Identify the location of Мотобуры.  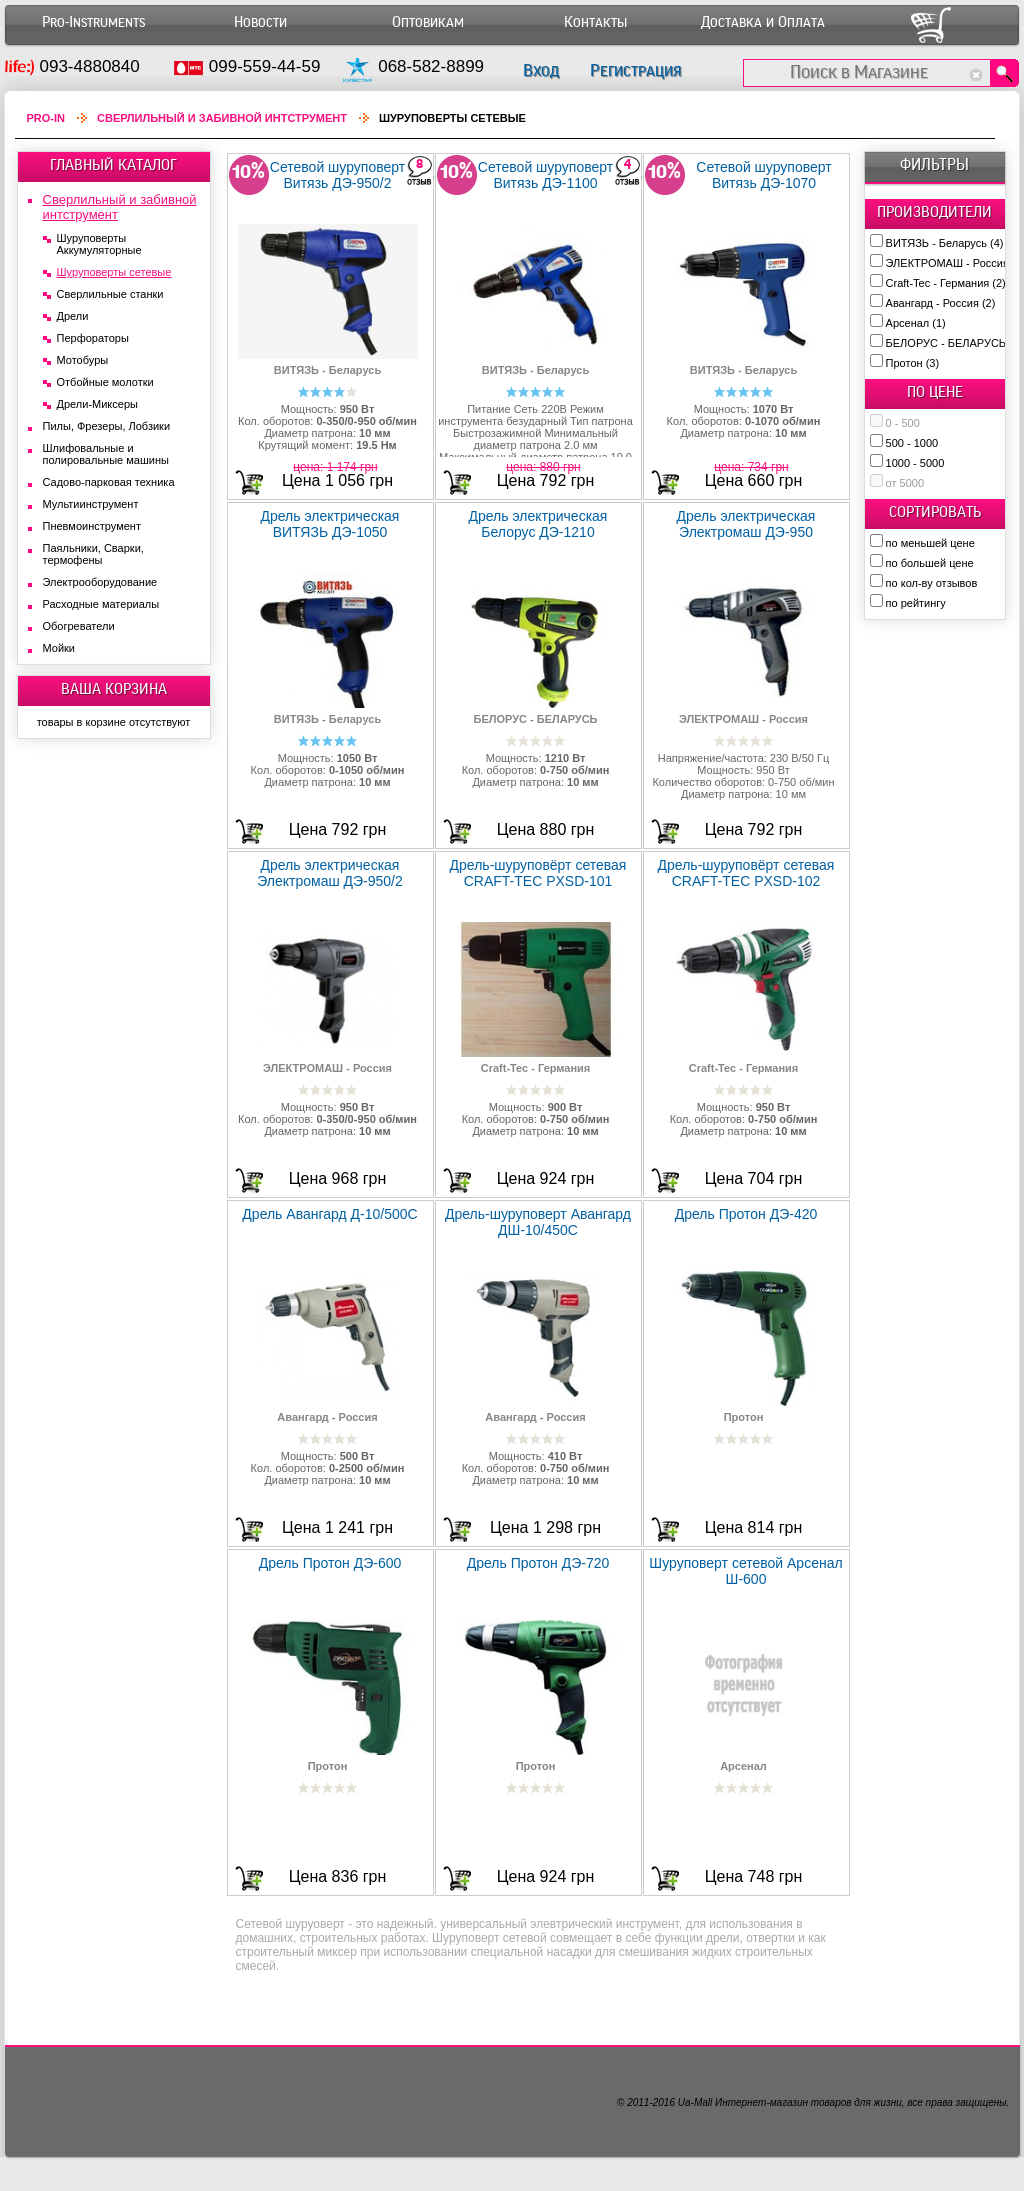
(83, 360).